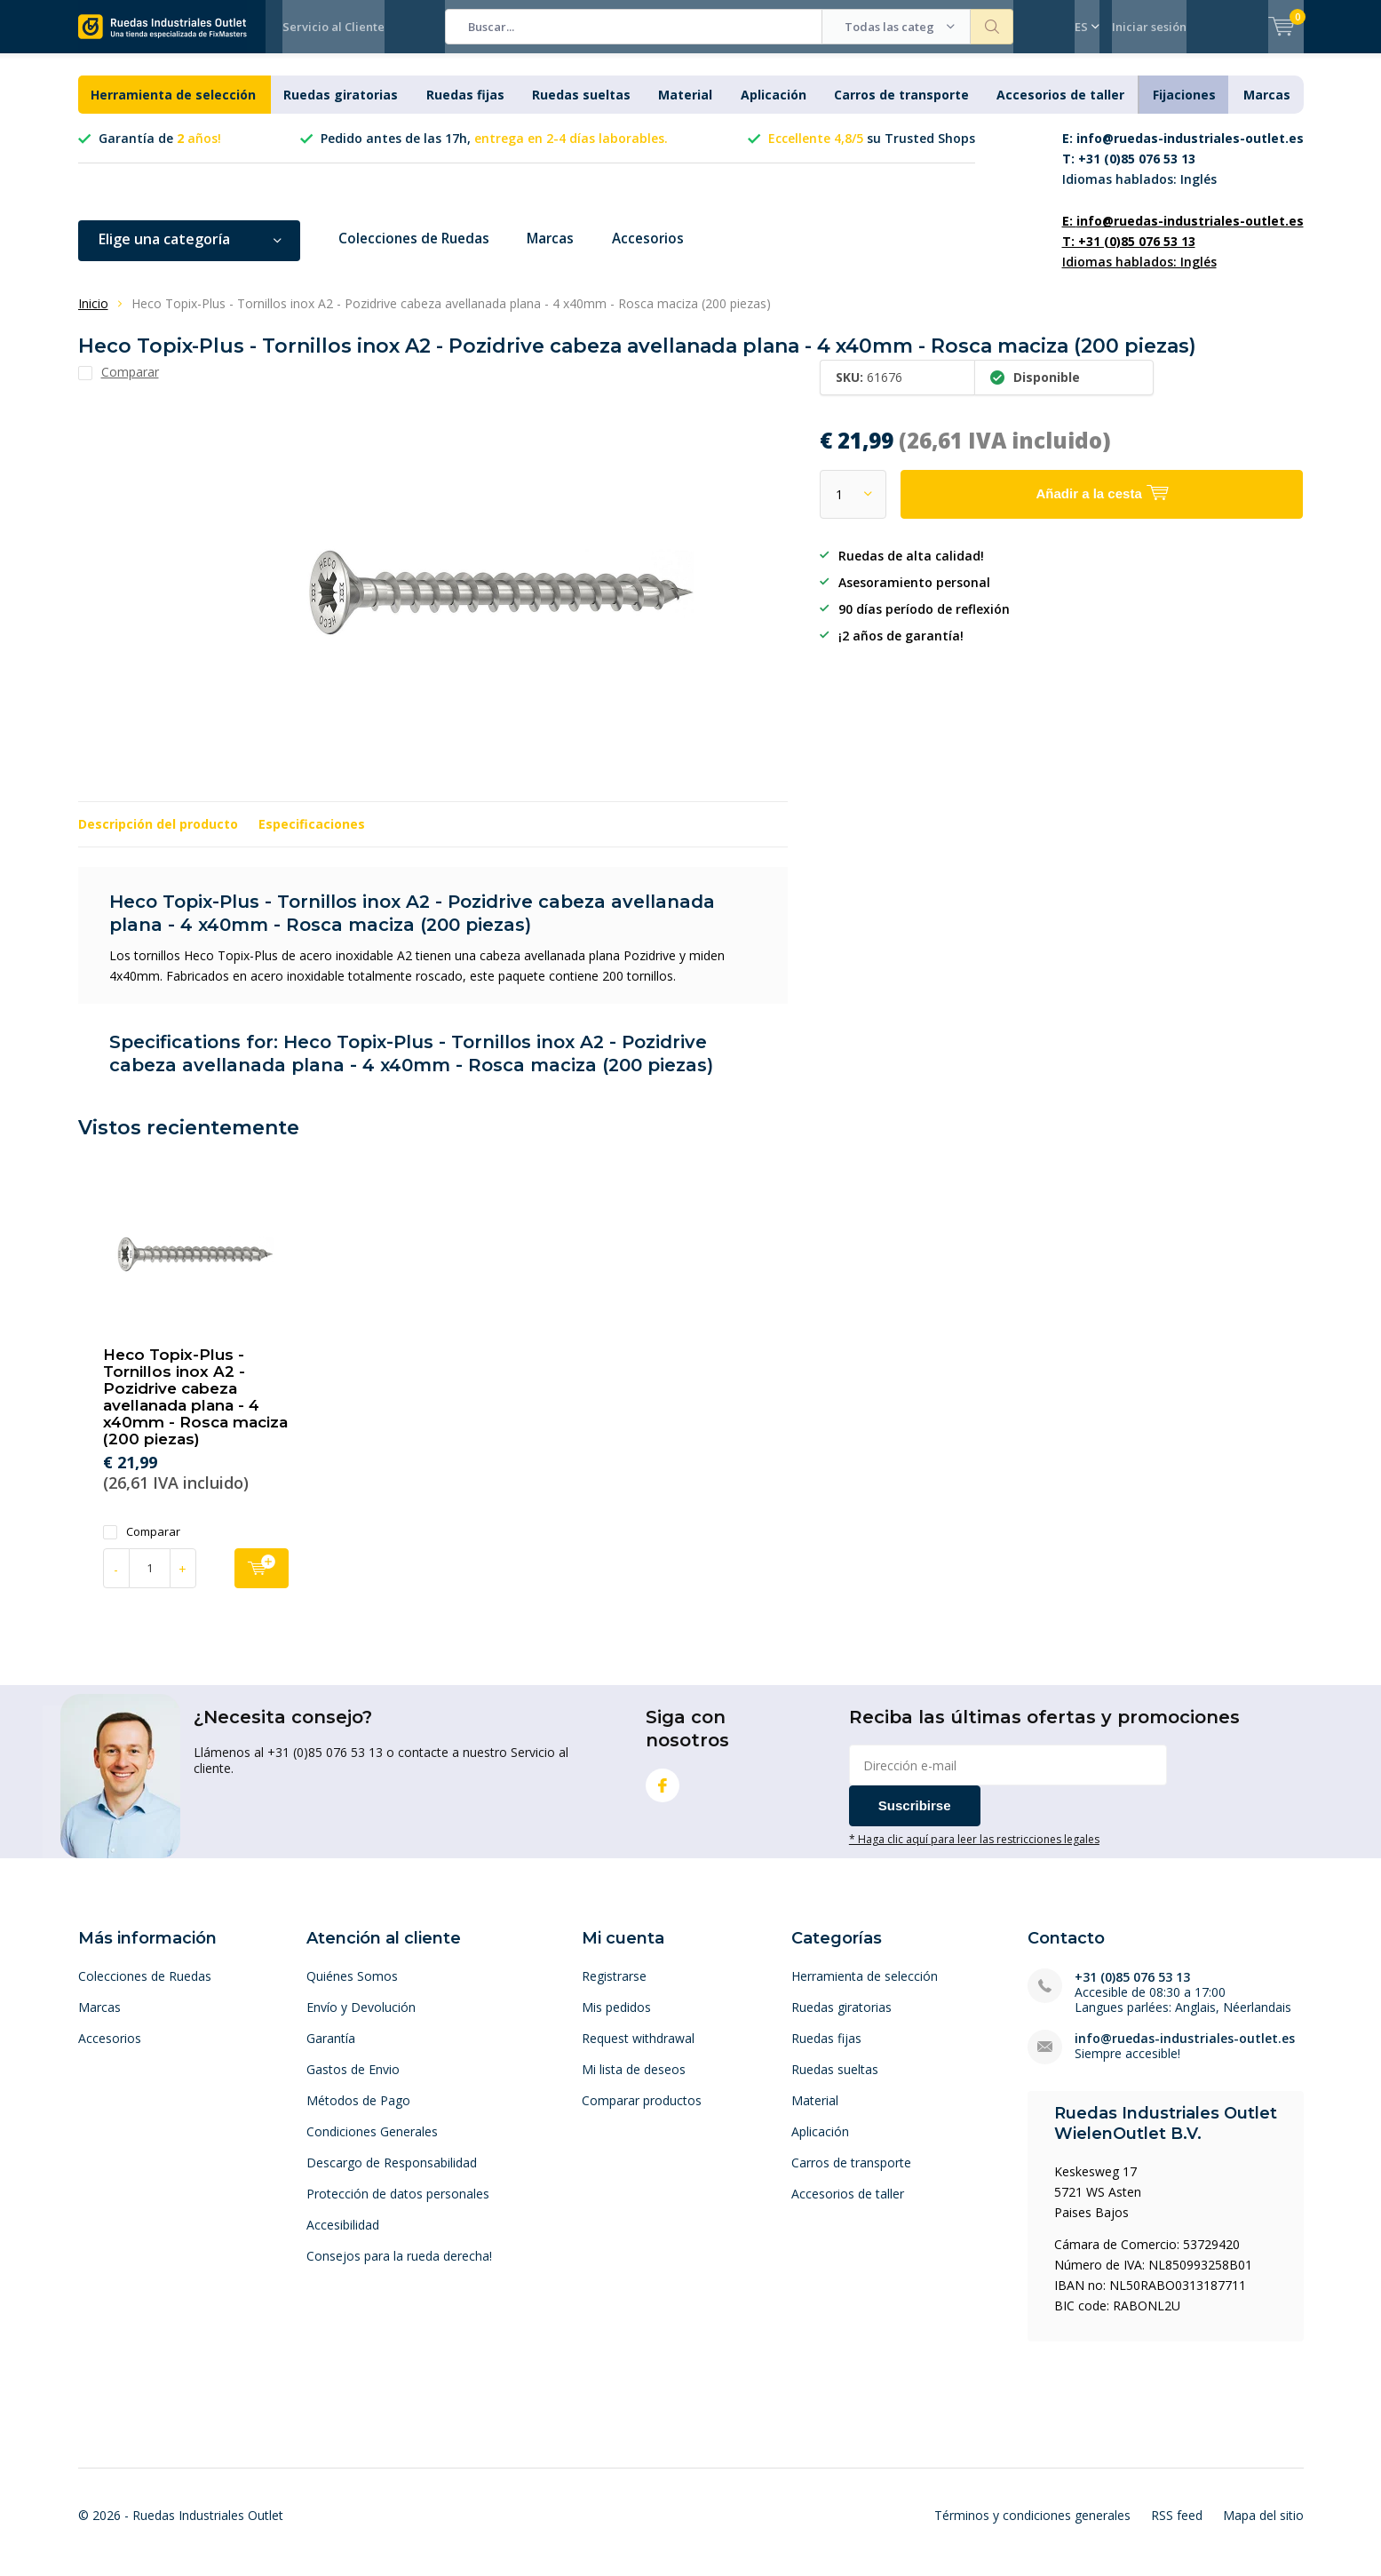 The image size is (1381, 2576). What do you see at coordinates (1266, 107) in the screenshot?
I see `Marcas` at bounding box center [1266, 107].